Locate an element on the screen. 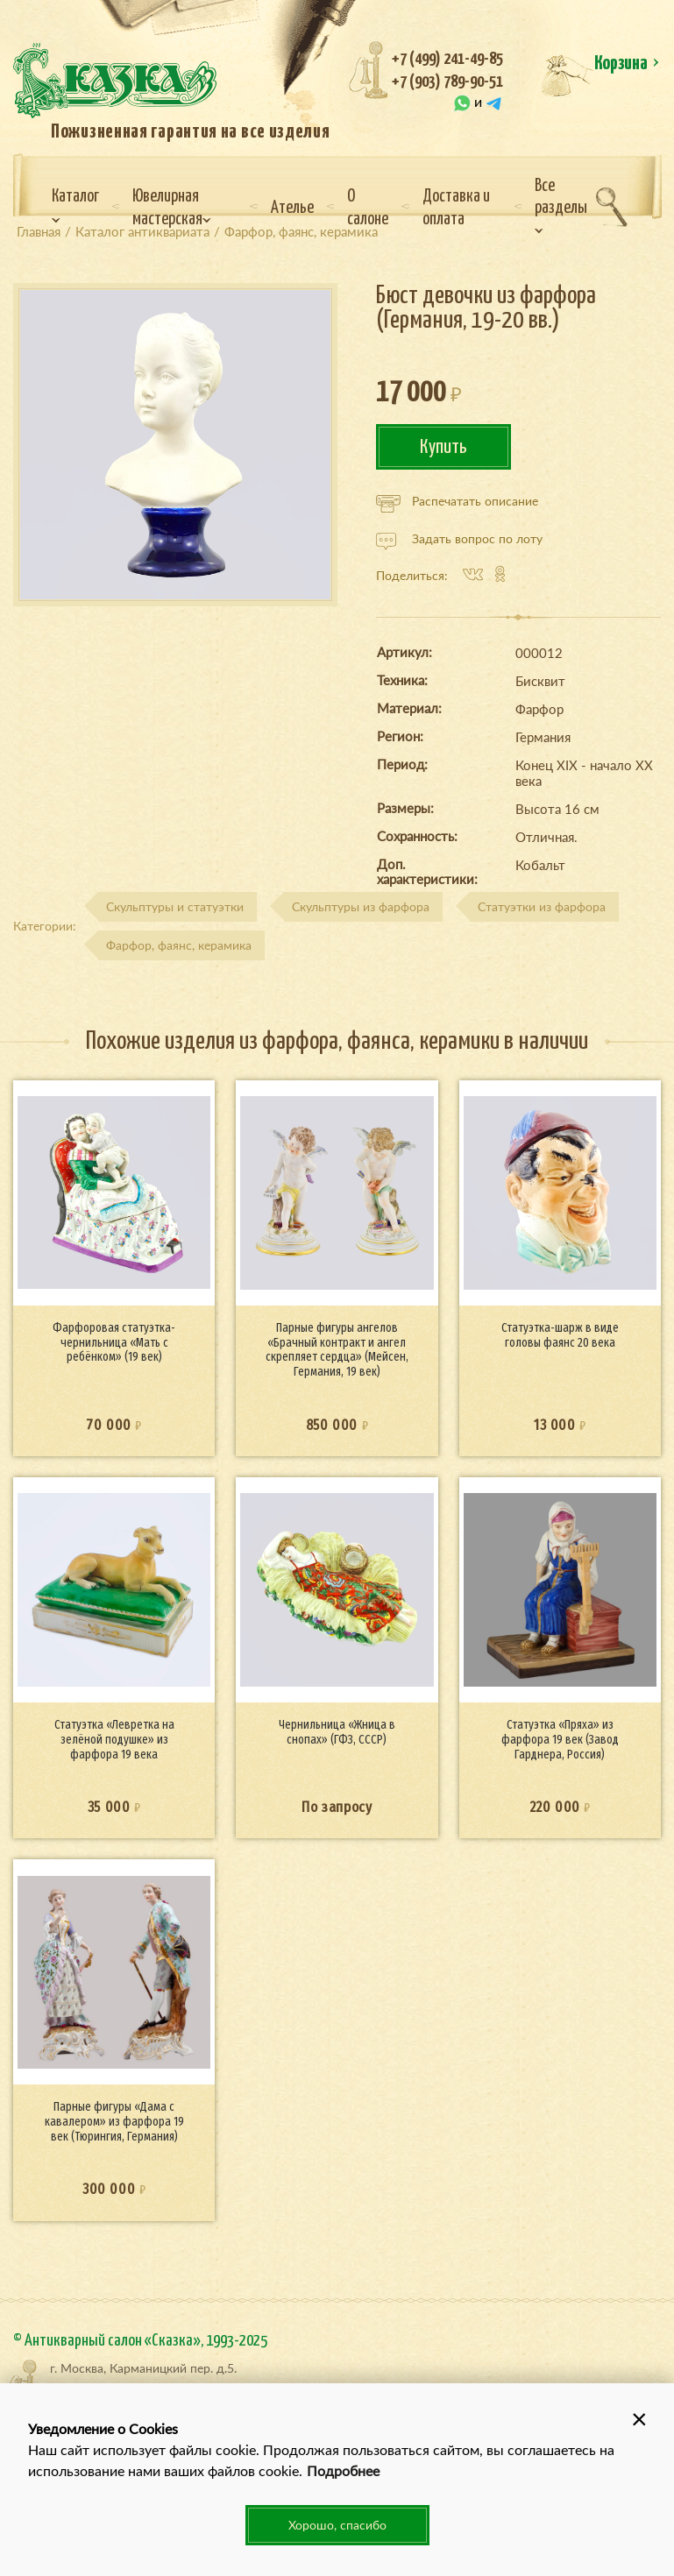 The image size is (674, 2576). О салоне is located at coordinates (367, 207).